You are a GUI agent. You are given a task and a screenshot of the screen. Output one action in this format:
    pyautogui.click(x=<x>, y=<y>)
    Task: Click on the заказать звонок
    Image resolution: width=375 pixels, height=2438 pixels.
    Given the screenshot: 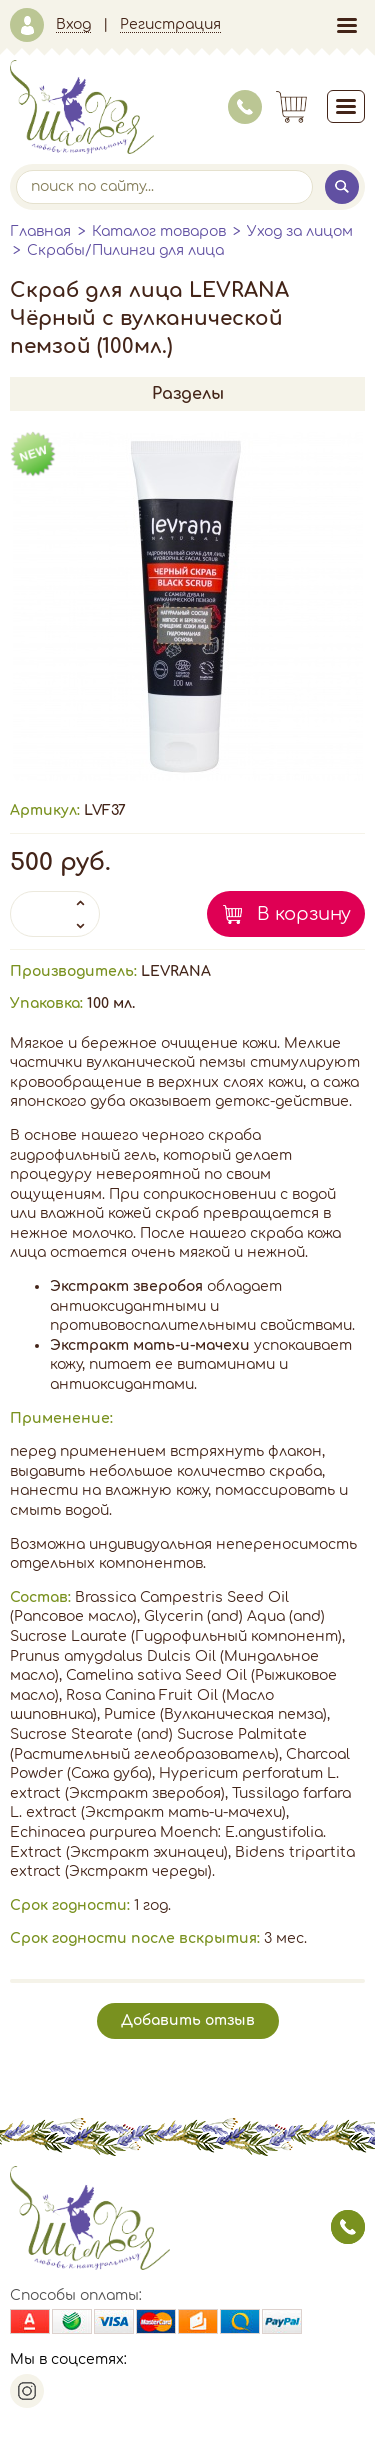 What is the action you would take?
    pyautogui.click(x=348, y=2227)
    